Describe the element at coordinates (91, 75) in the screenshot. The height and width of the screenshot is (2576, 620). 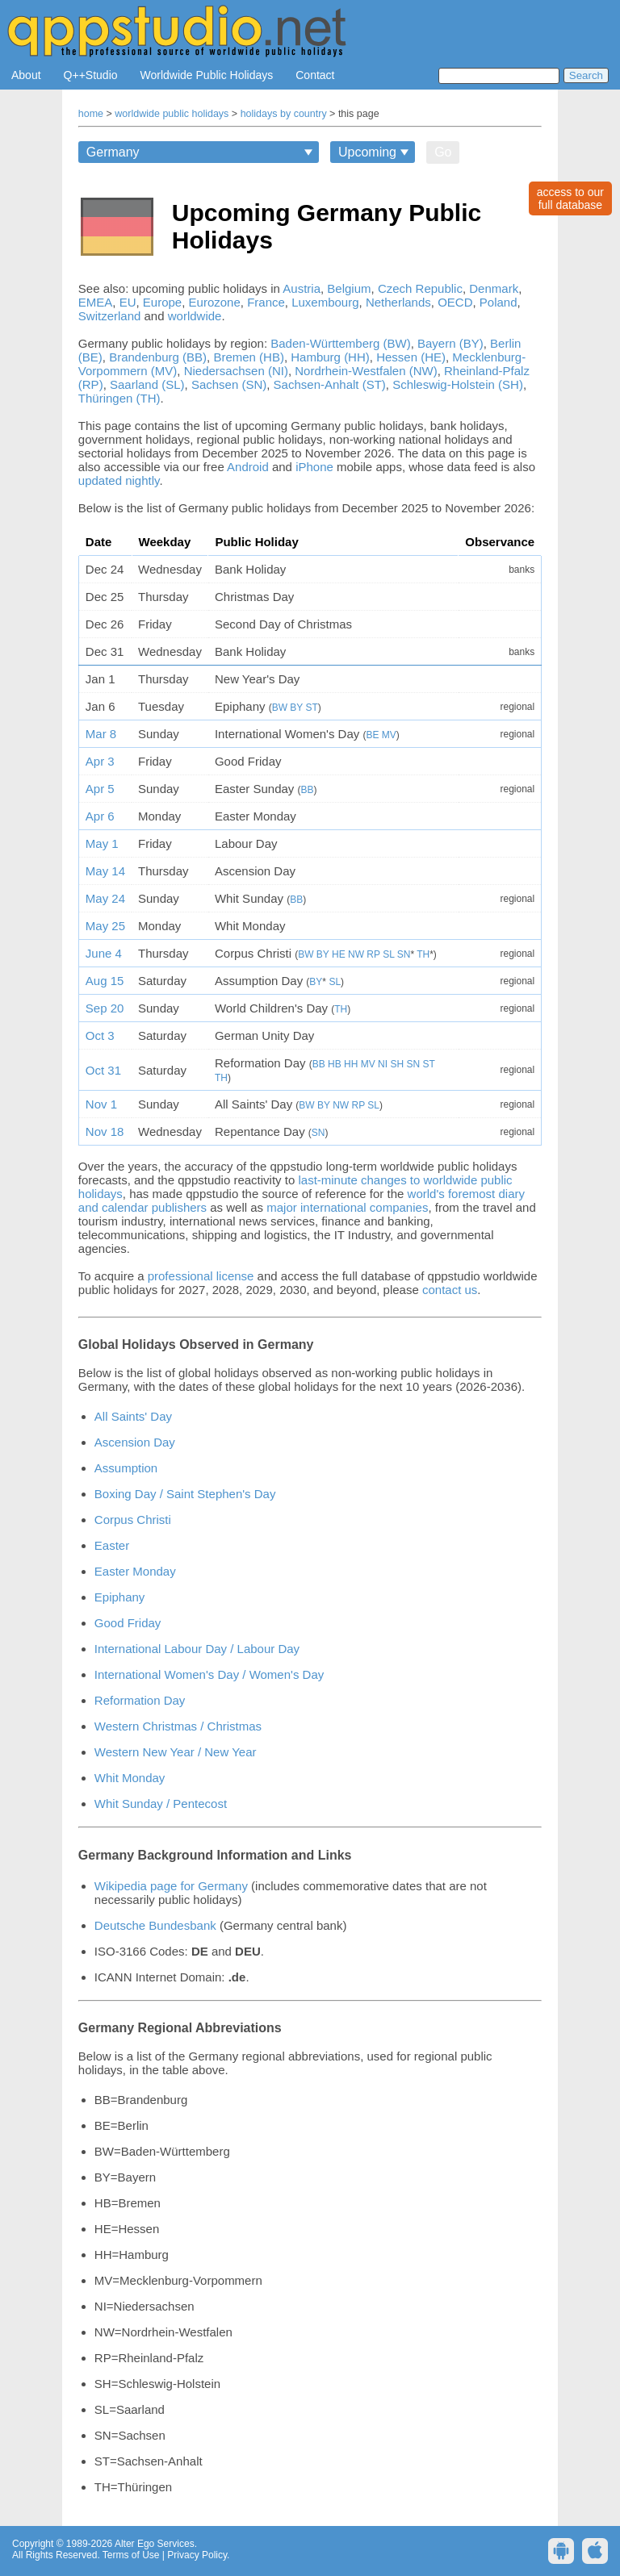
I see `Q++Studio` at that location.